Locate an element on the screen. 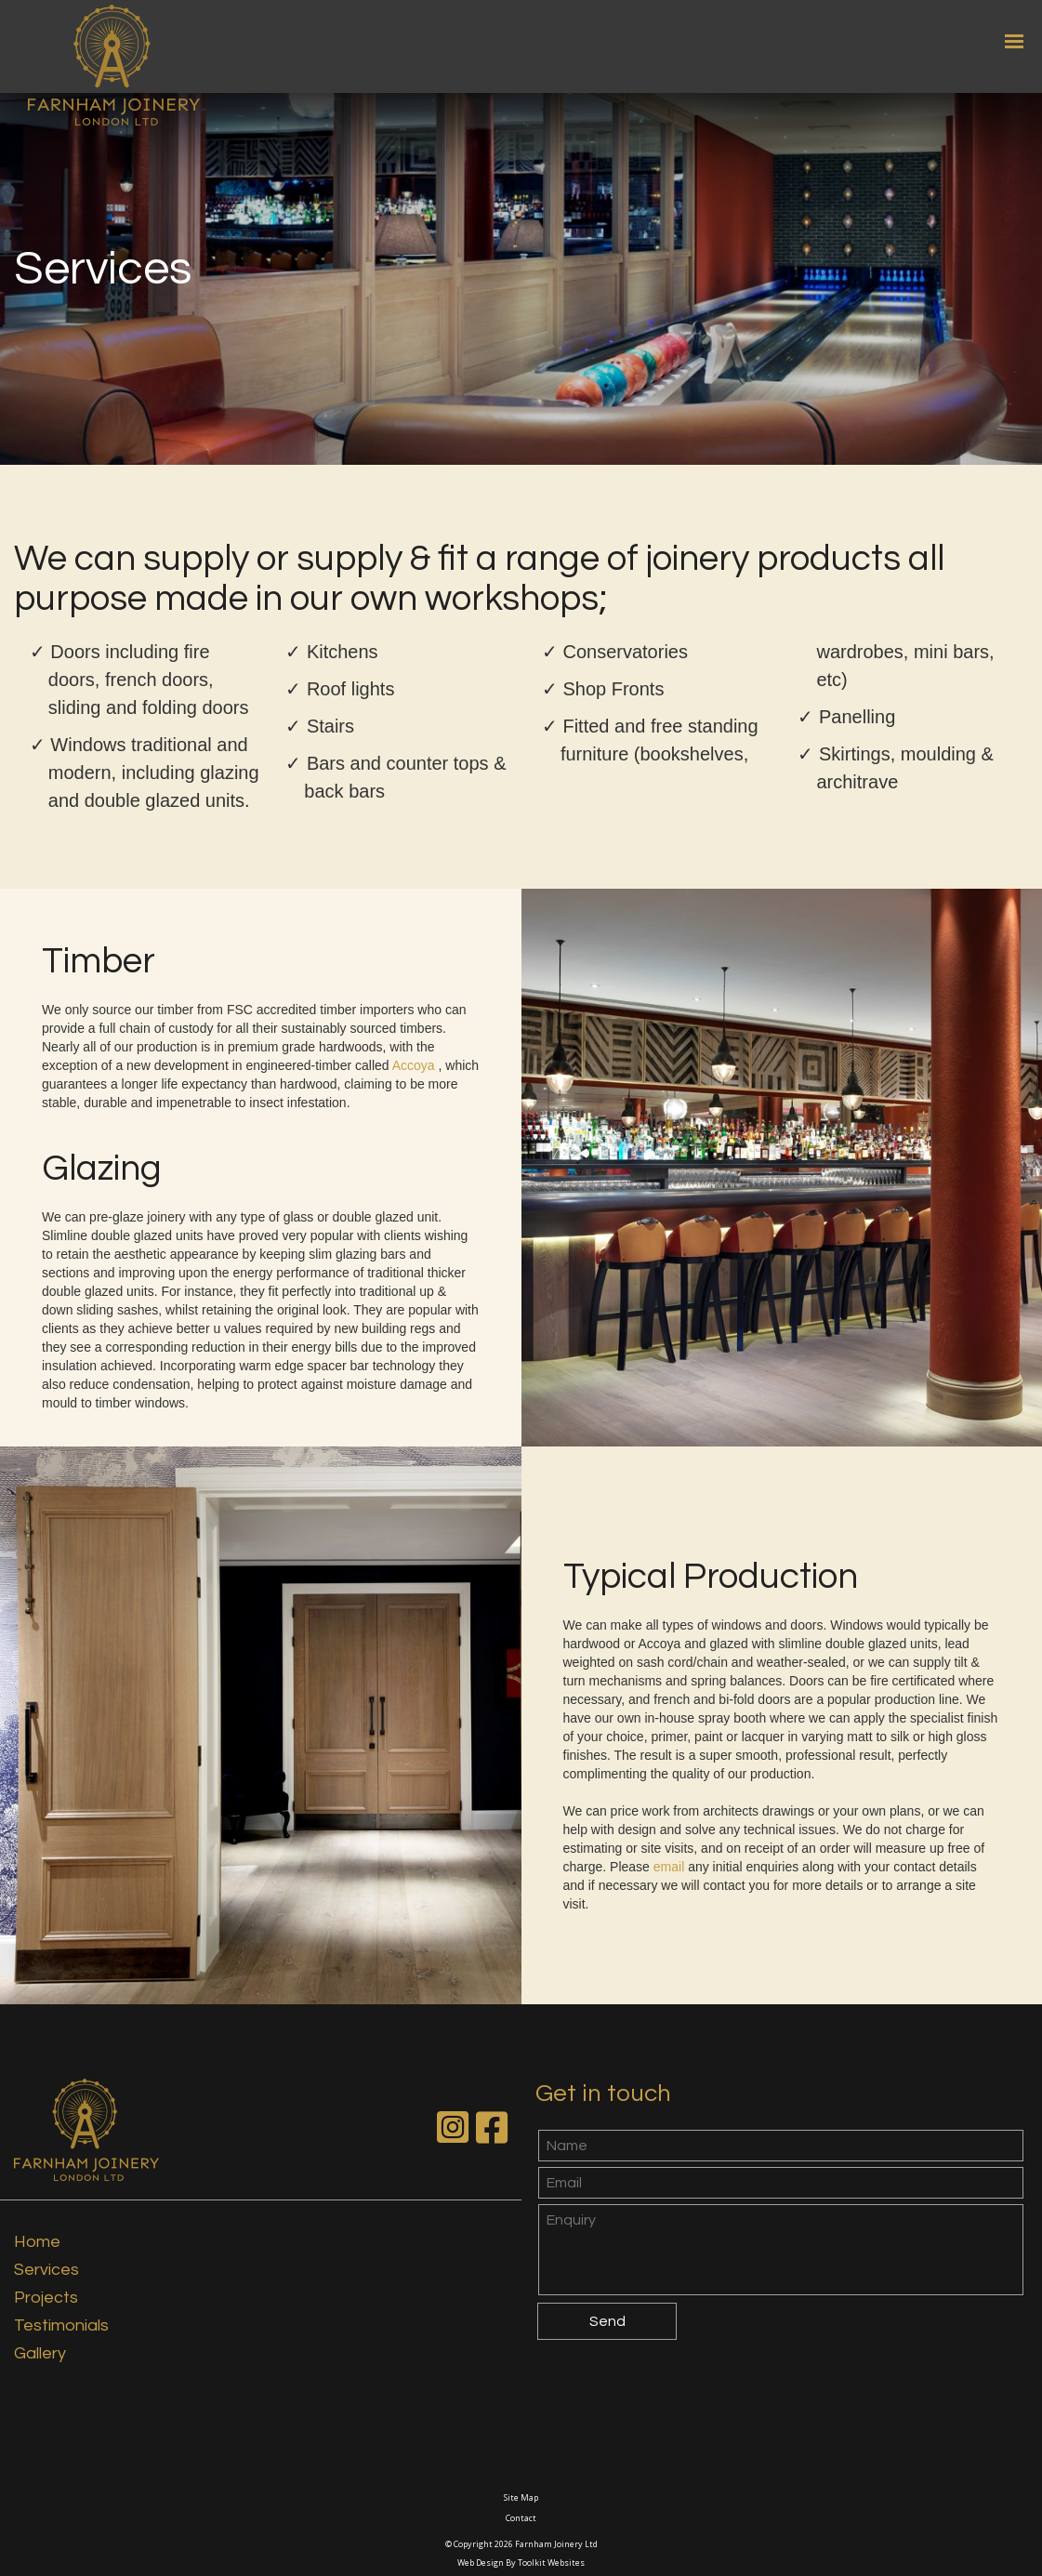 This screenshot has height=2576, width=1042. Toolkit Websites is located at coordinates (551, 2562).